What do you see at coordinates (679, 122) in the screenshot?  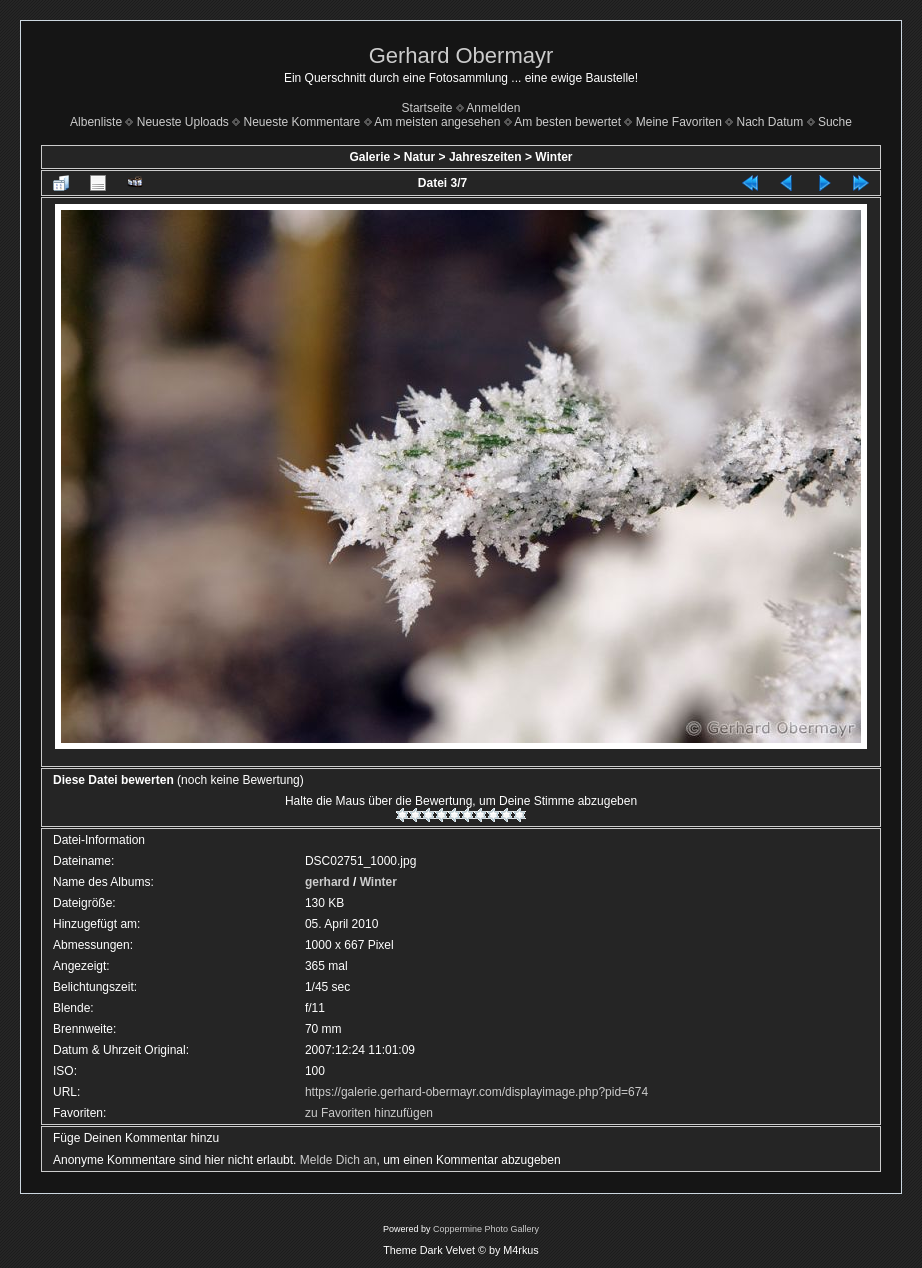 I see `Meine Favoriten` at bounding box center [679, 122].